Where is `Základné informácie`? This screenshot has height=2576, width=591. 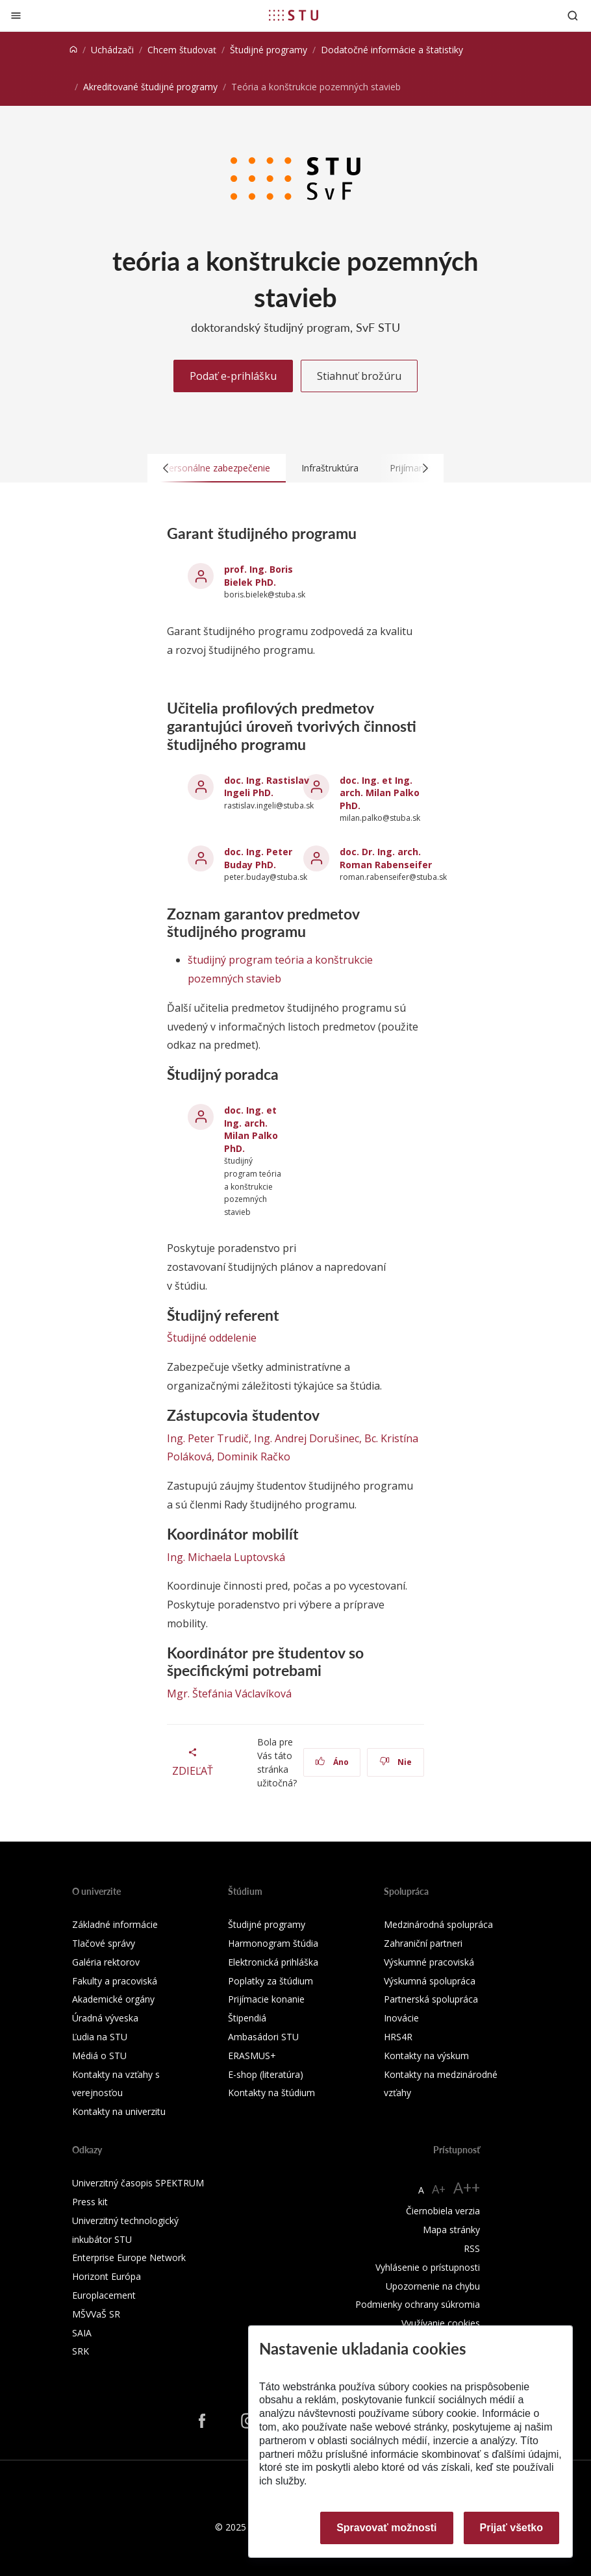 Základné informácie is located at coordinates (115, 1924).